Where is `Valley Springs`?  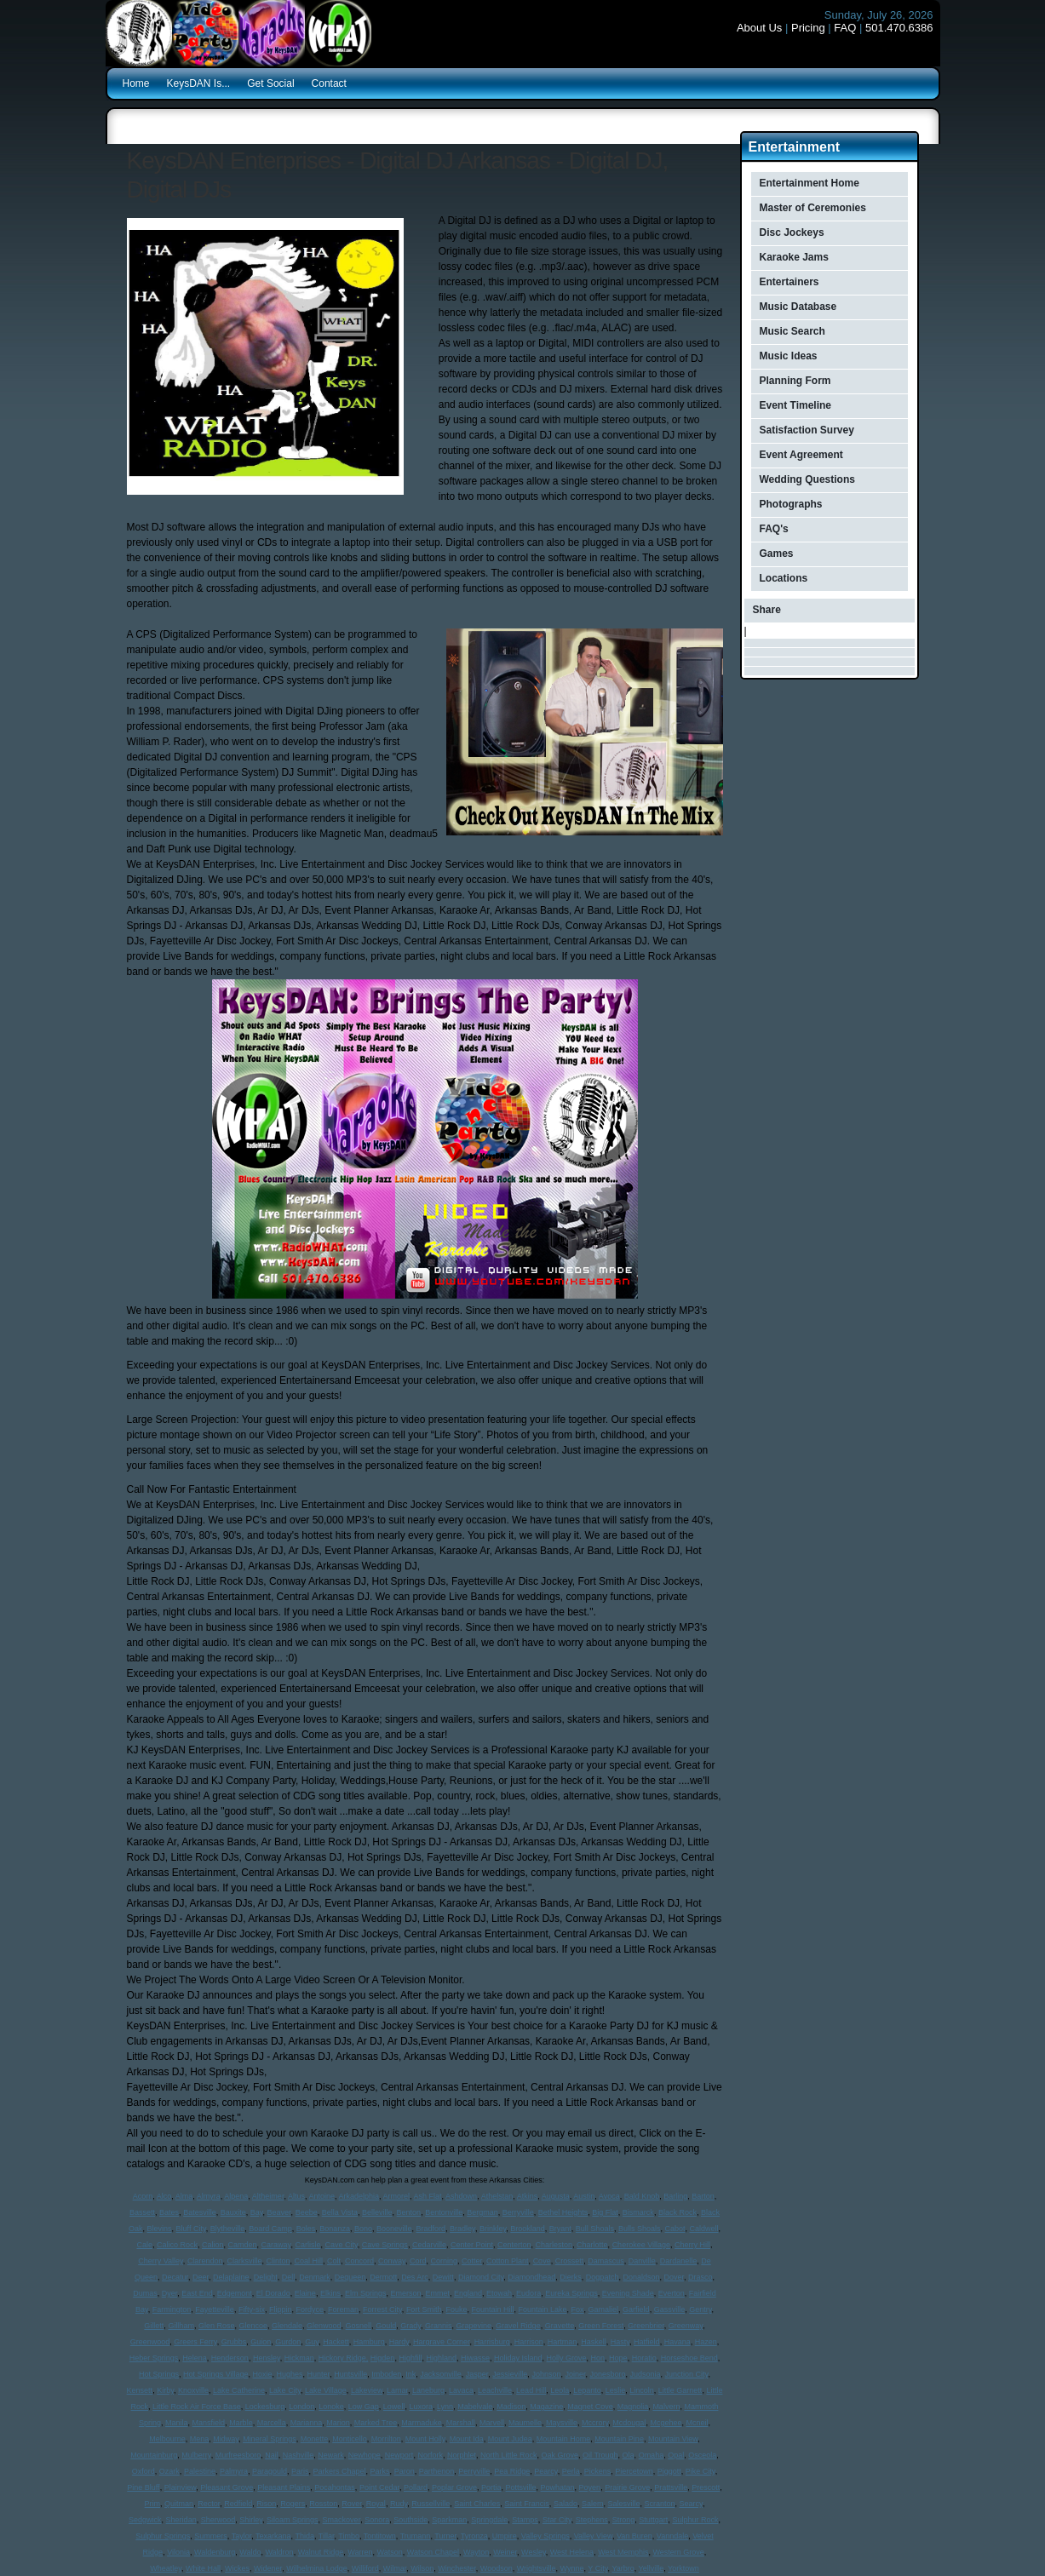 Valley Springs is located at coordinates (545, 2536).